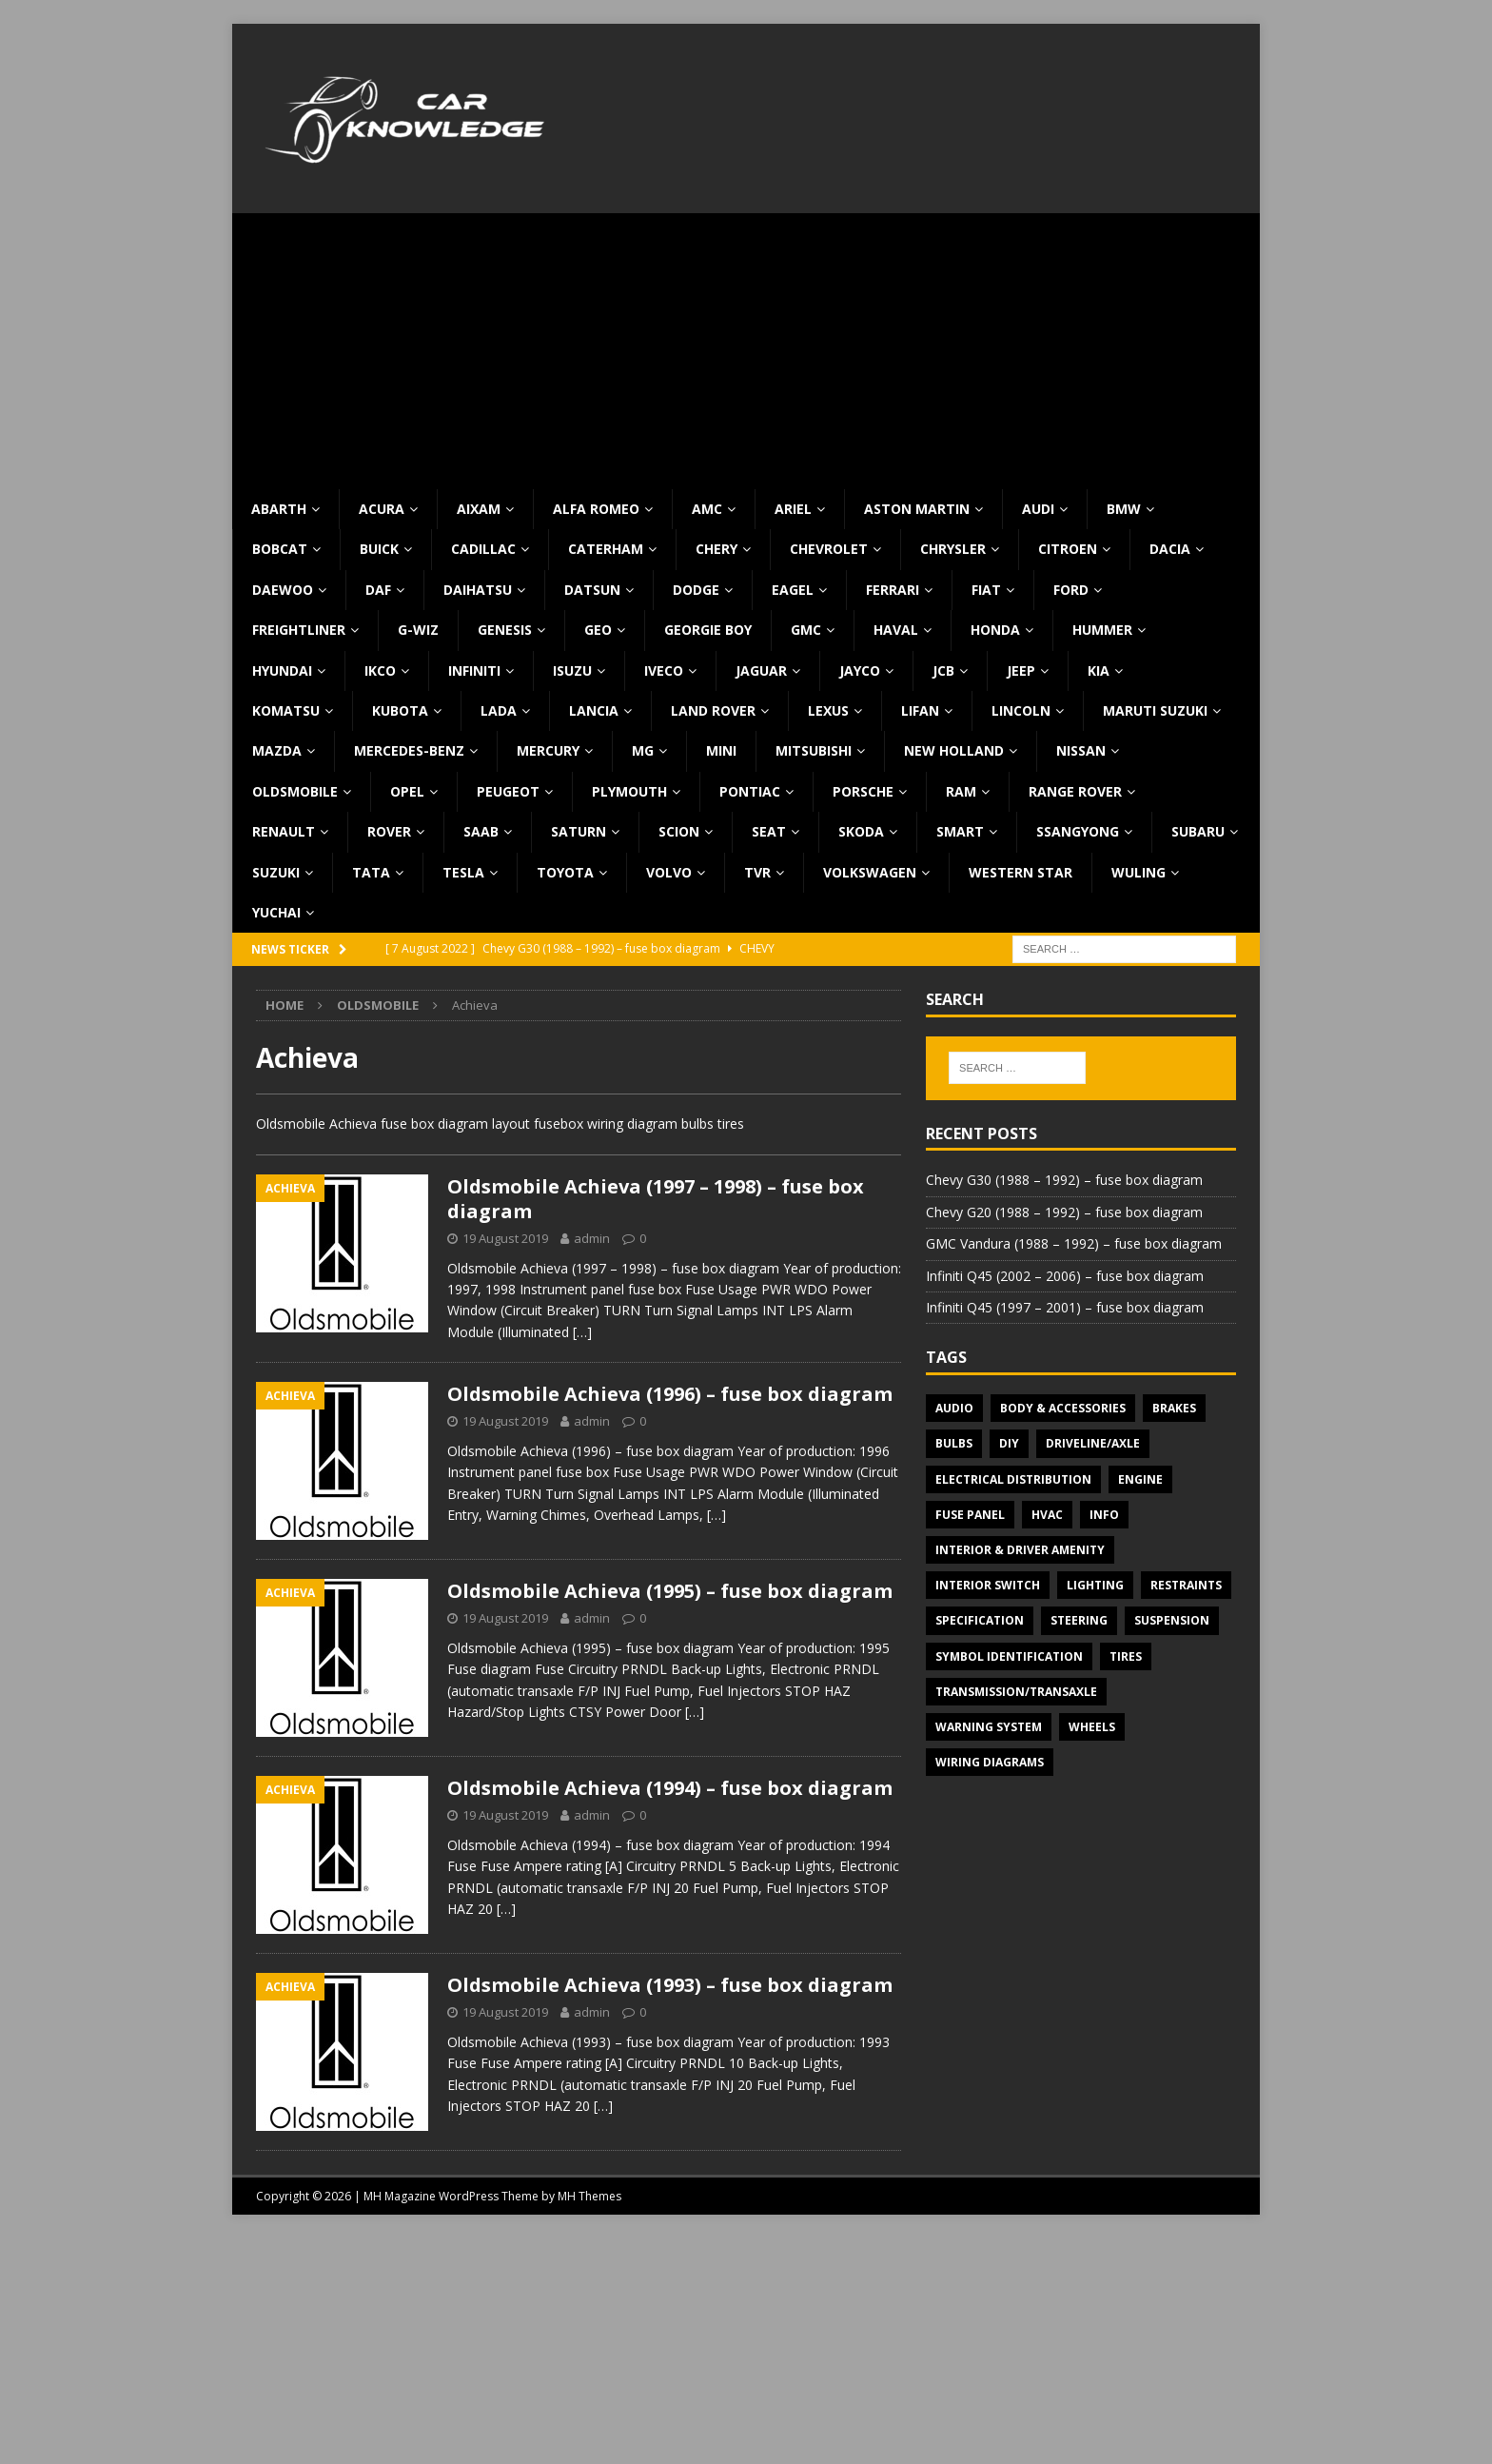 The image size is (1492, 2464). I want to click on Komatsu, so click(286, 710).